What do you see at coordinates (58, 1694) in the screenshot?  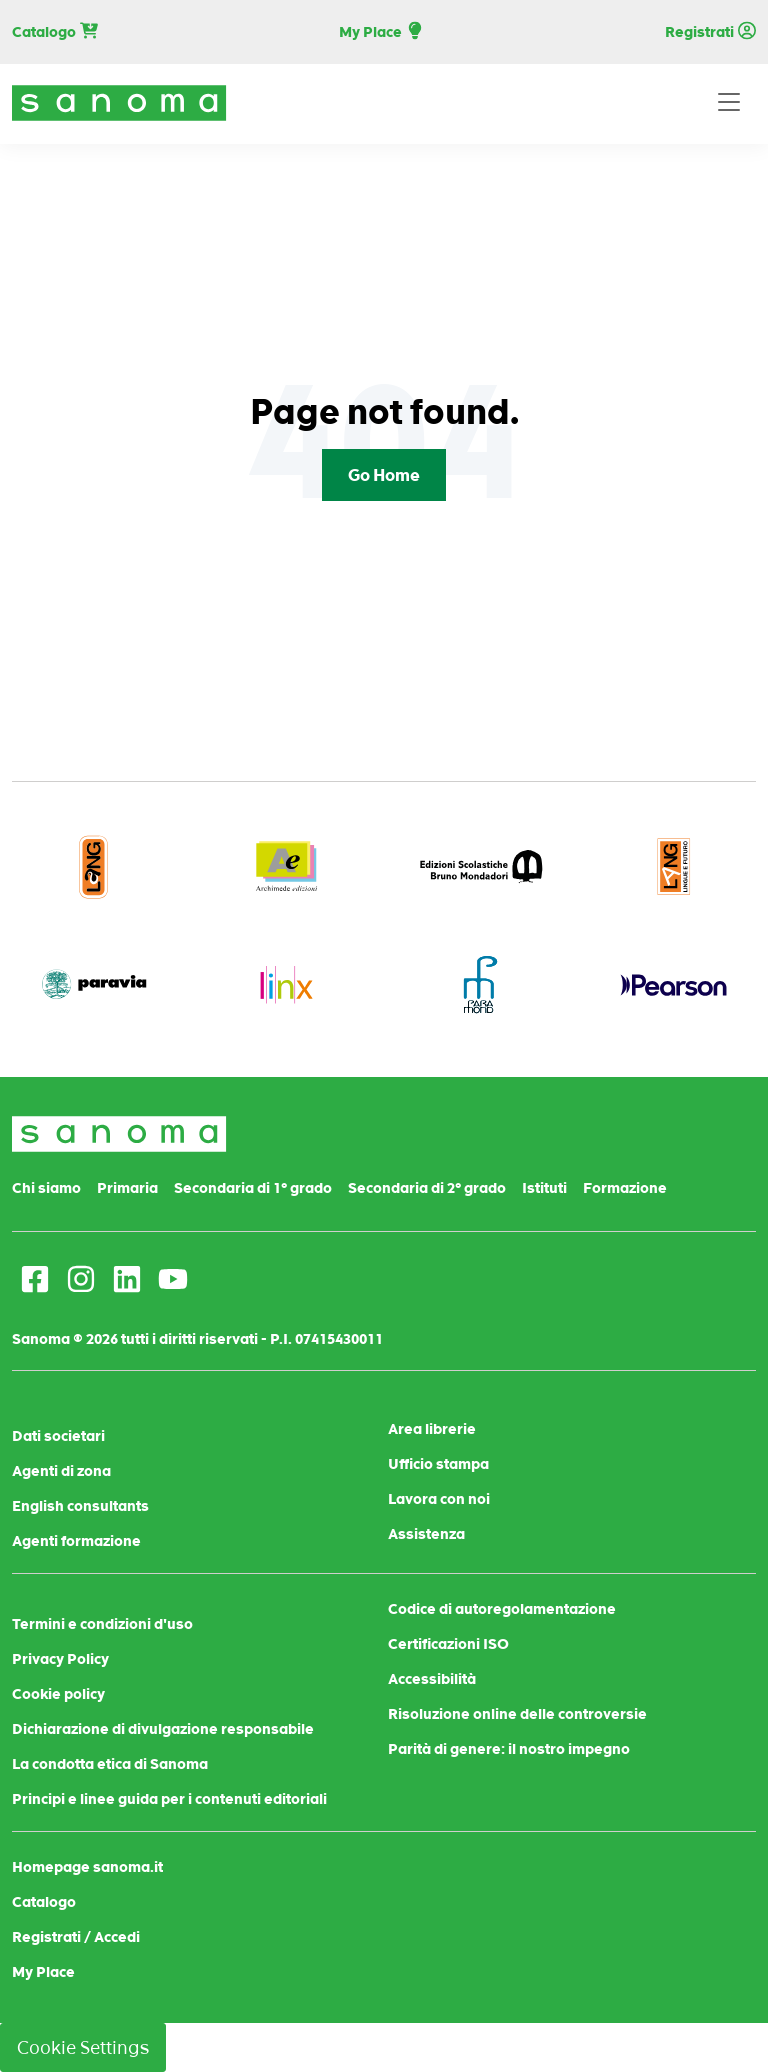 I see `Cookie policy [menuitem]` at bounding box center [58, 1694].